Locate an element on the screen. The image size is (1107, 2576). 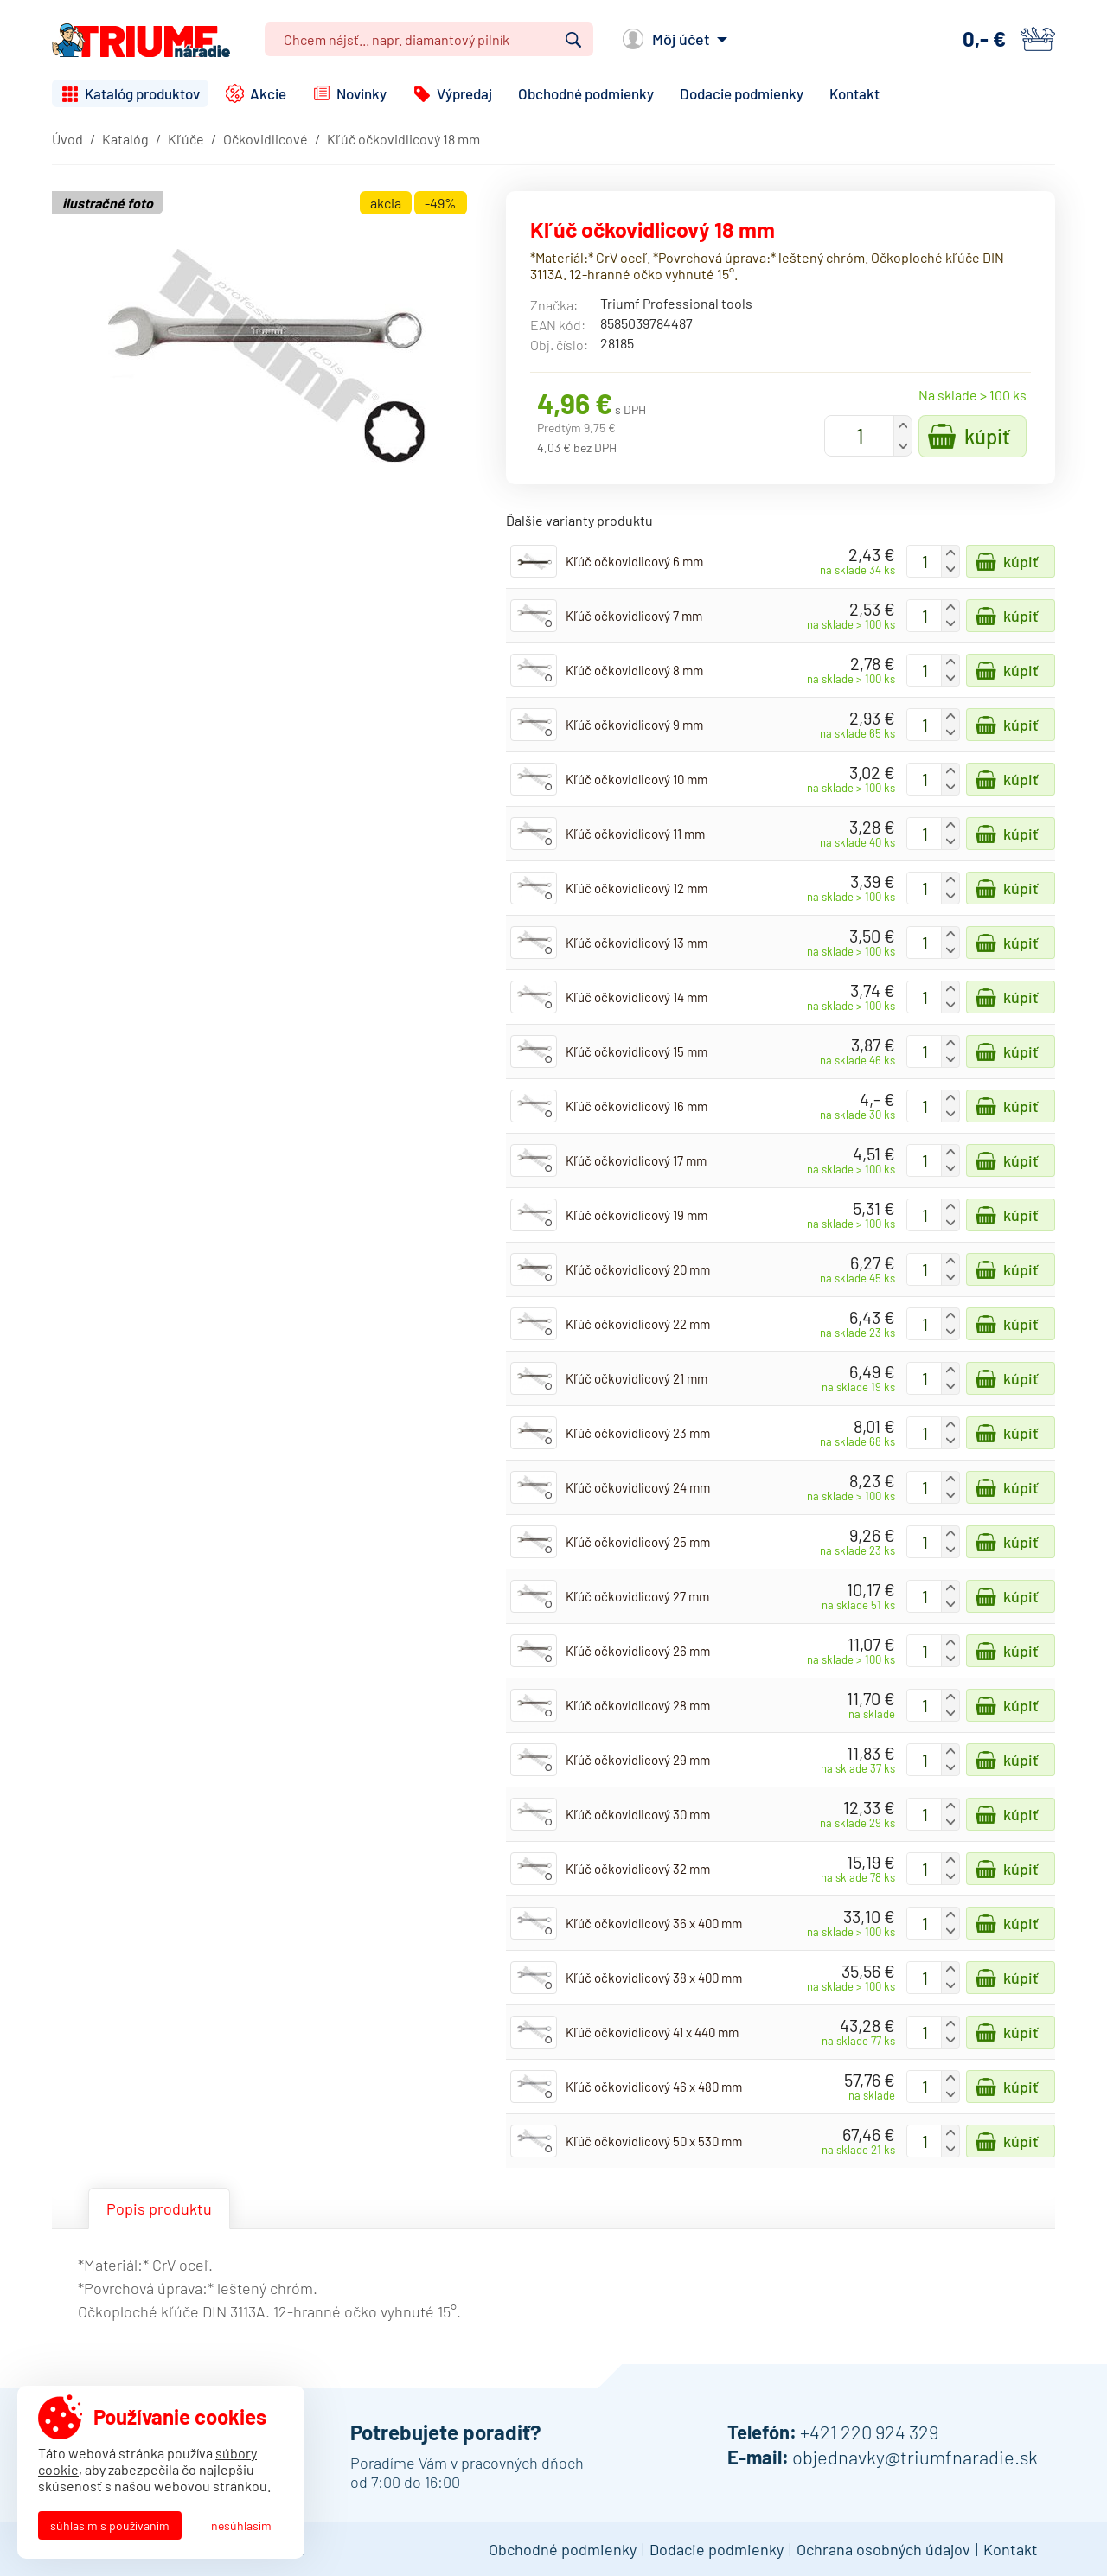
Kontakt is located at coordinates (854, 93).